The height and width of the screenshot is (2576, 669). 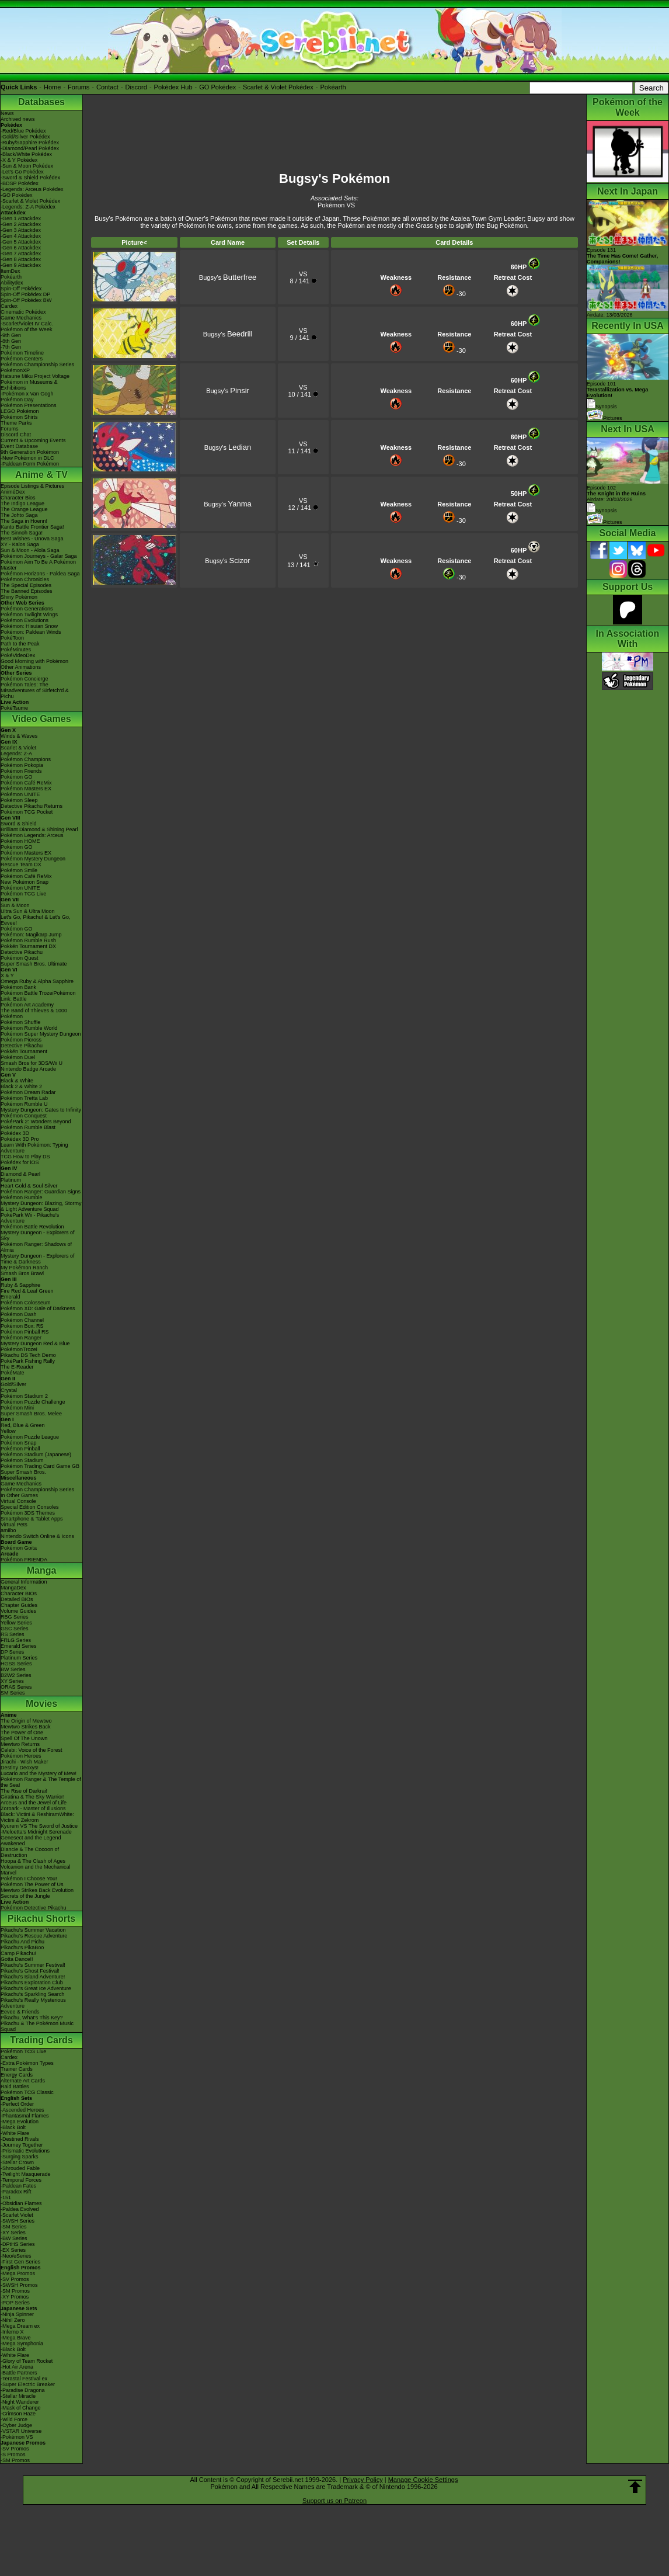 What do you see at coordinates (18, 987) in the screenshot?
I see `Pokémon Bank` at bounding box center [18, 987].